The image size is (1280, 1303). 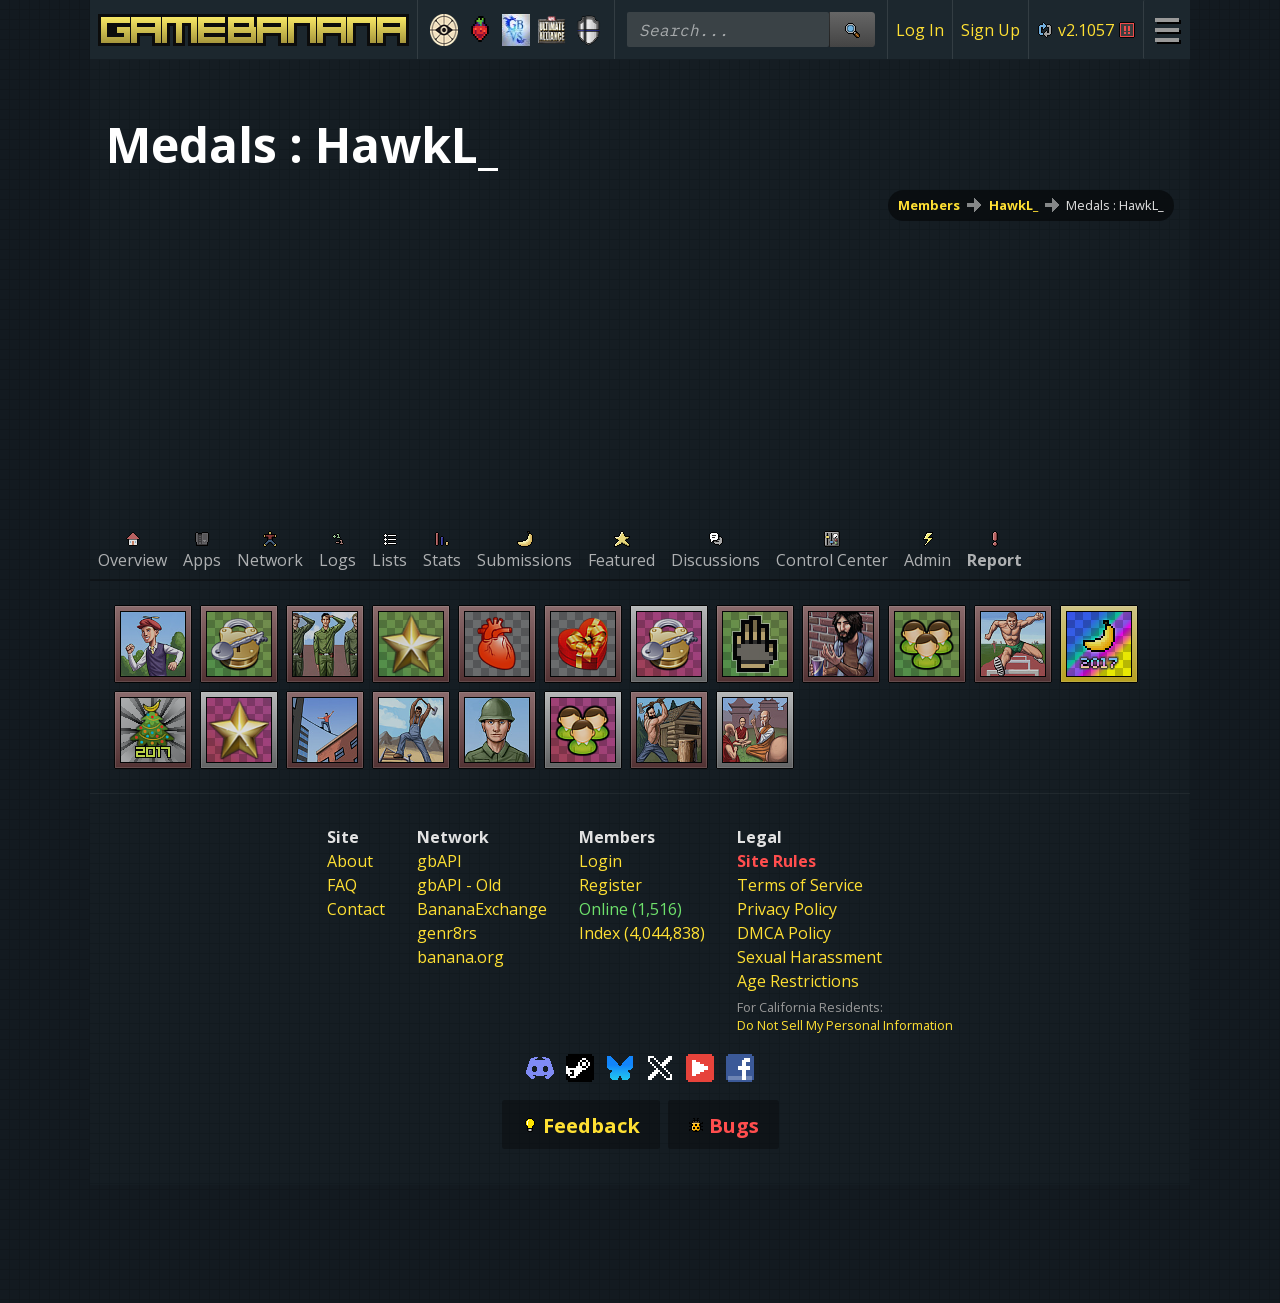 What do you see at coordinates (990, 30) in the screenshot?
I see `Sign Up` at bounding box center [990, 30].